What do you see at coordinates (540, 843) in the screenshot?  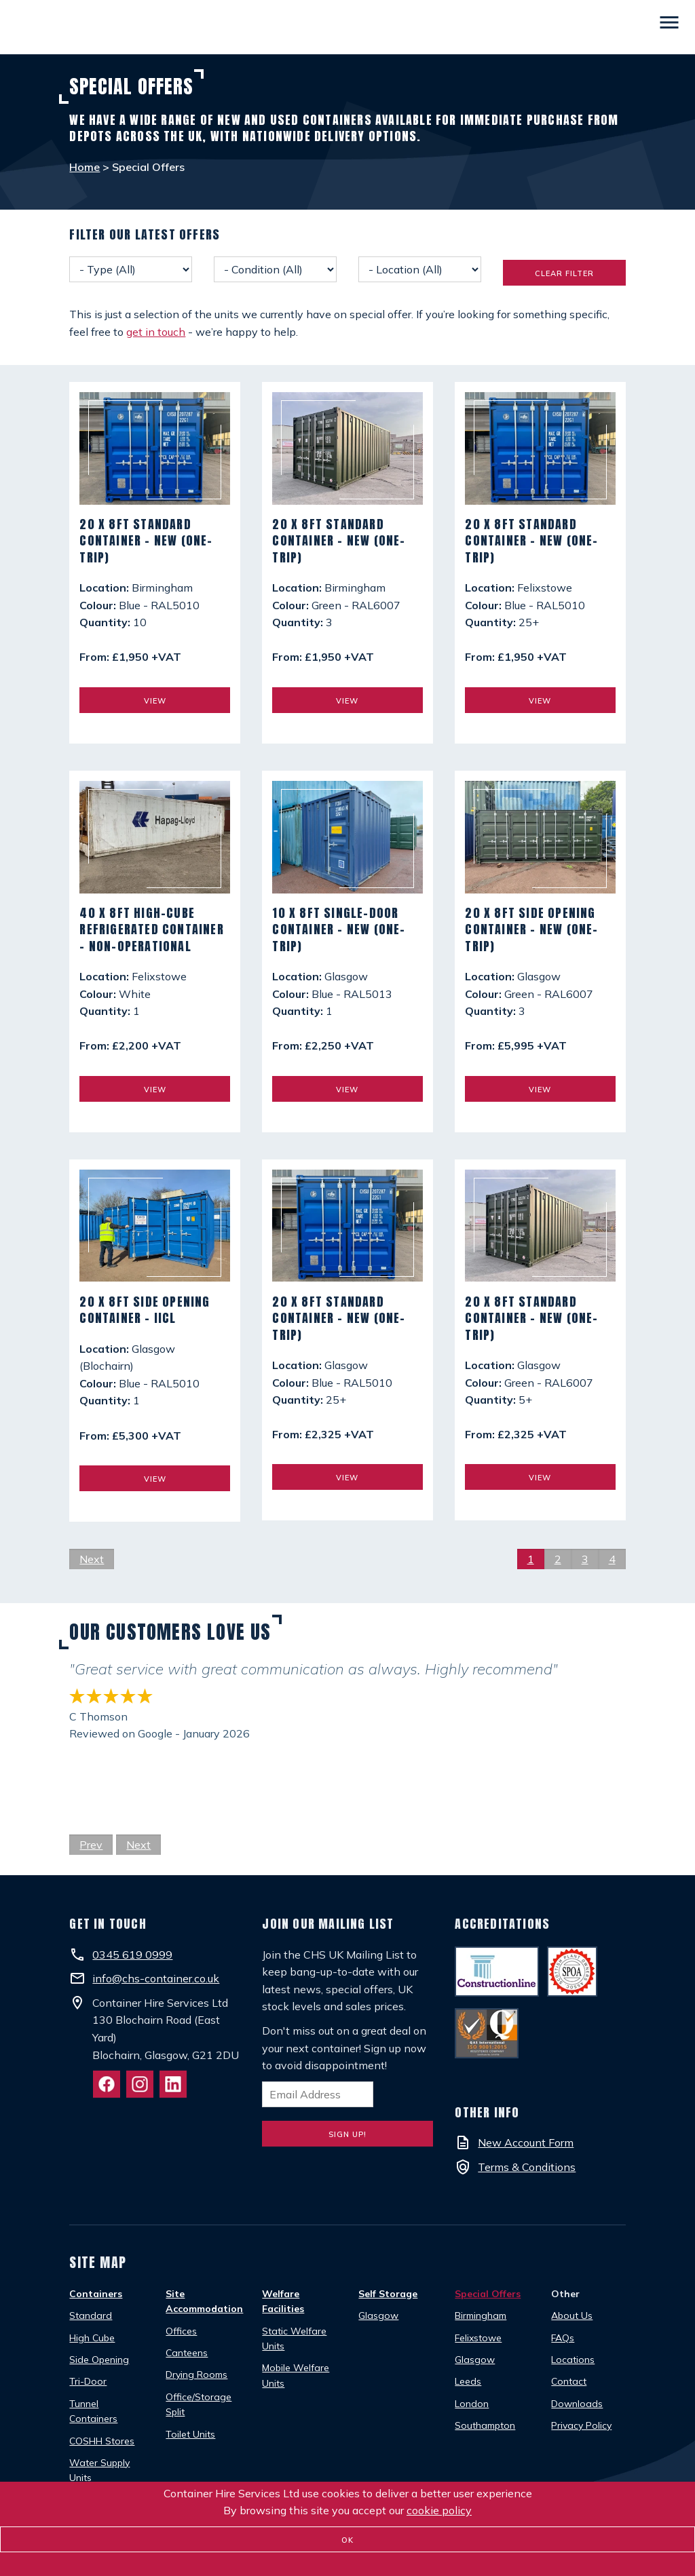 I see `[20 x 8ft Side Opening Container - New (One-Trip)]` at bounding box center [540, 843].